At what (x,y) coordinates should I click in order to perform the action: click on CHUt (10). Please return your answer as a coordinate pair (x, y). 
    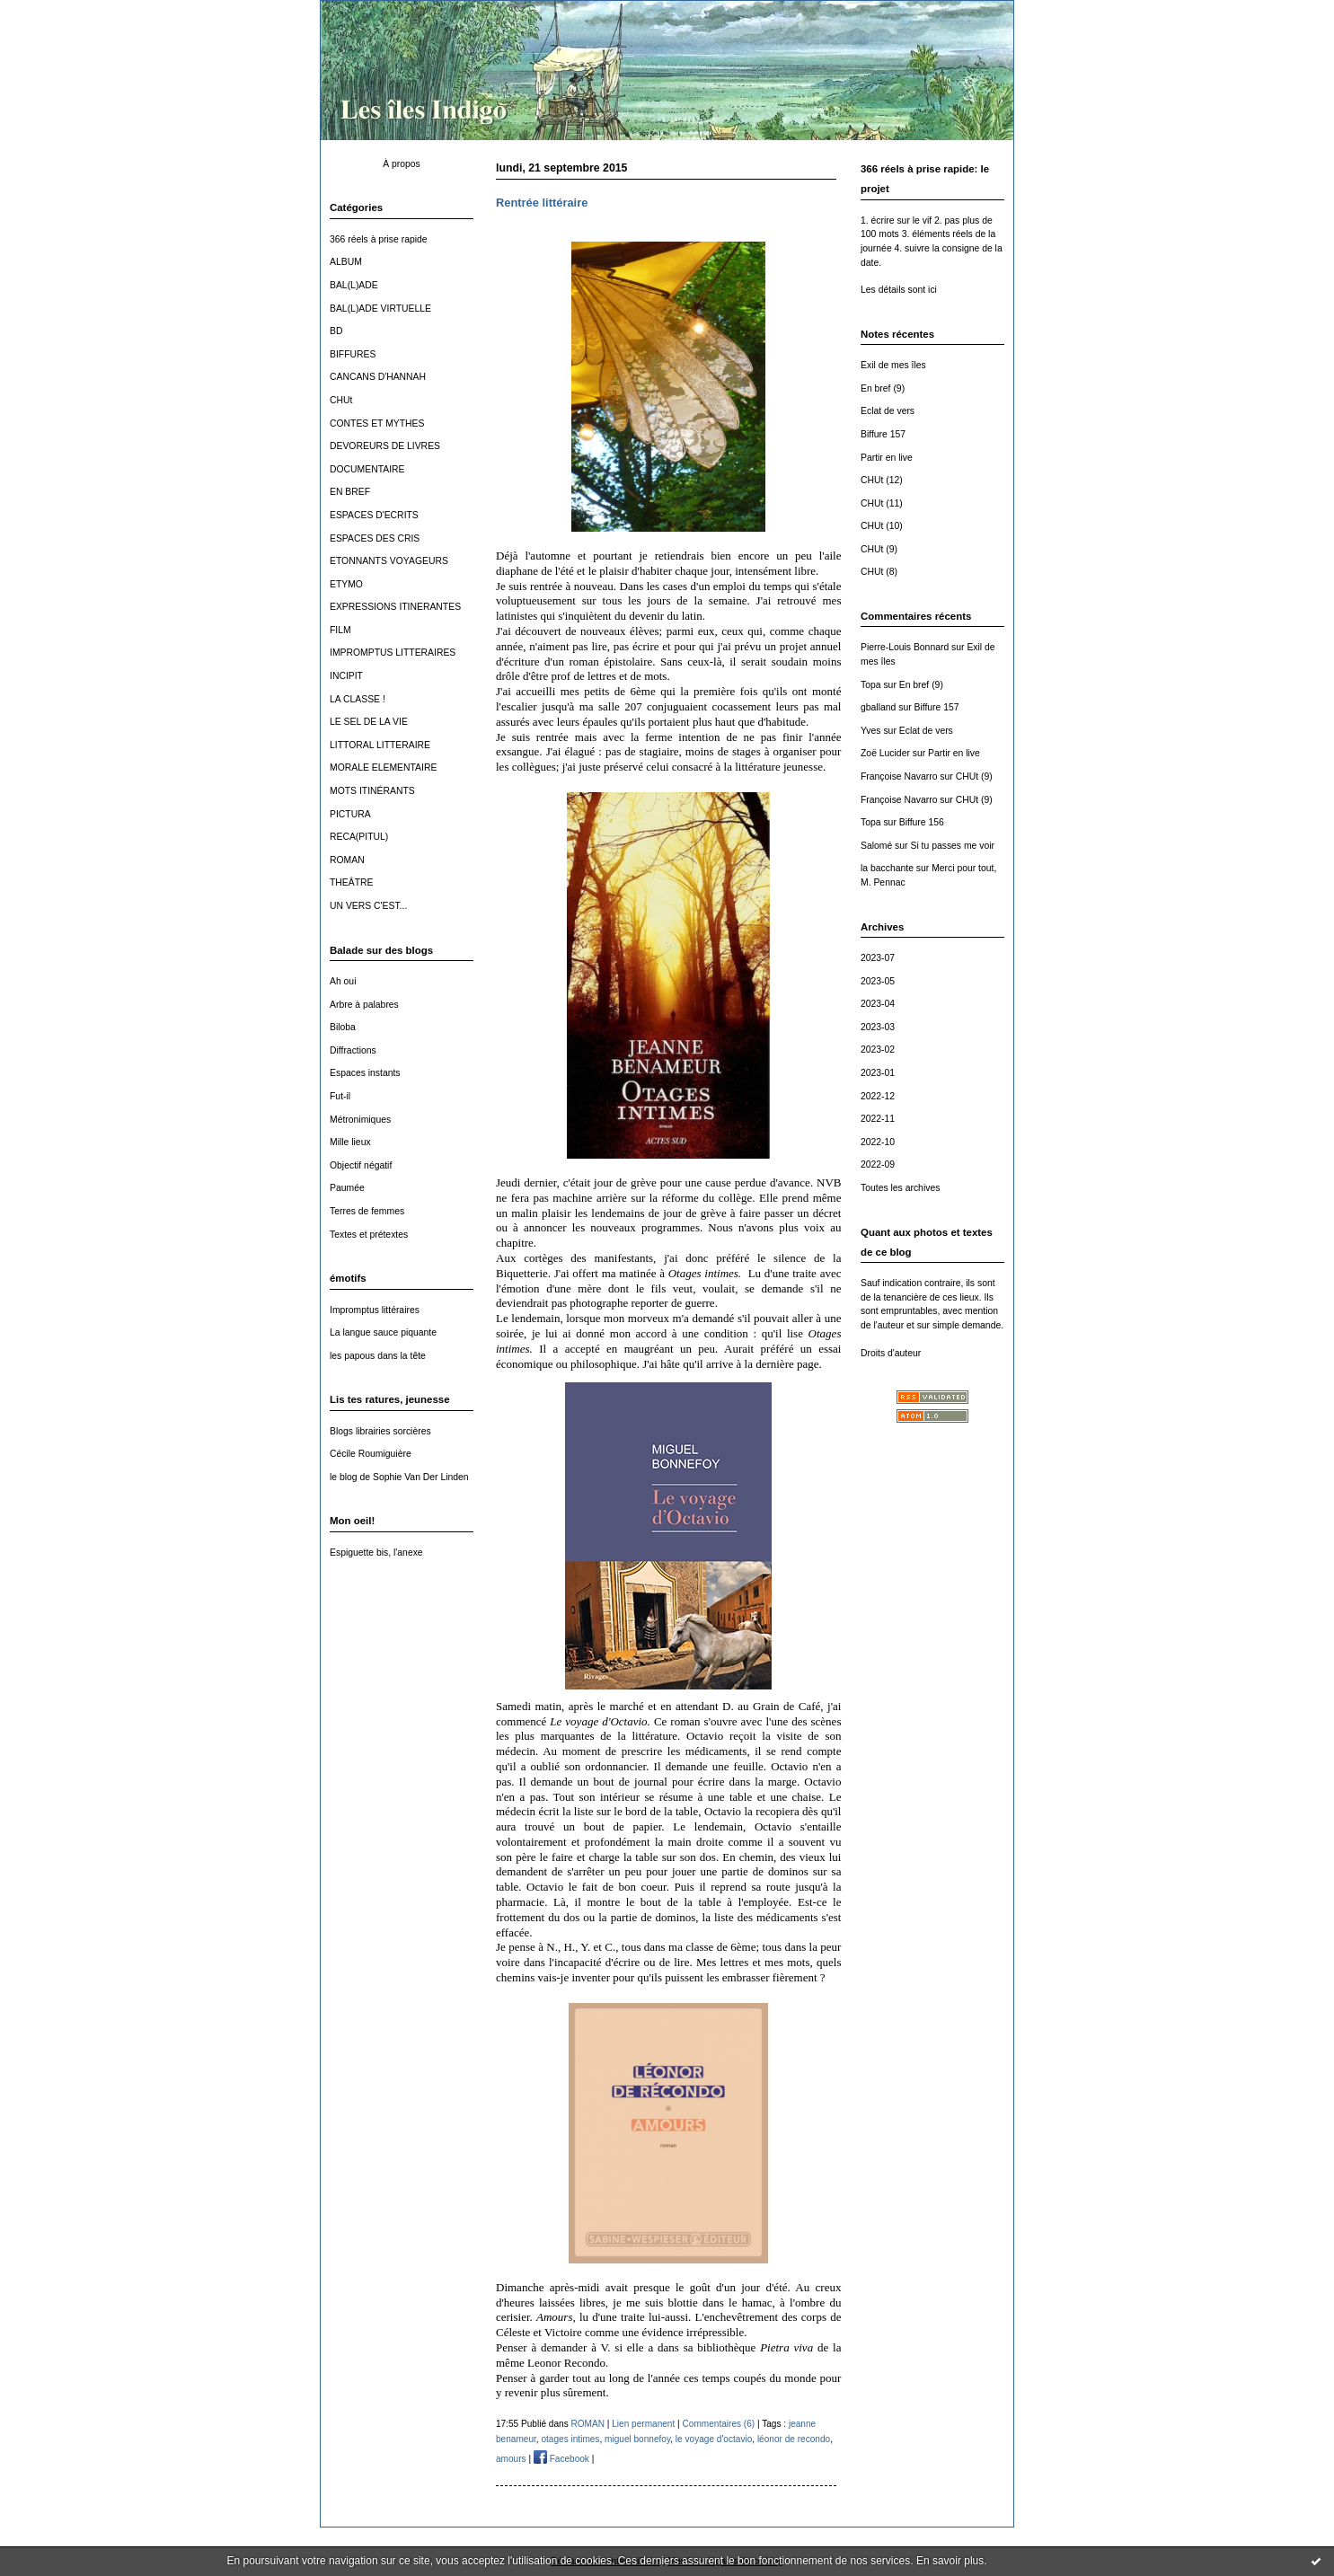
    Looking at the image, I should click on (882, 526).